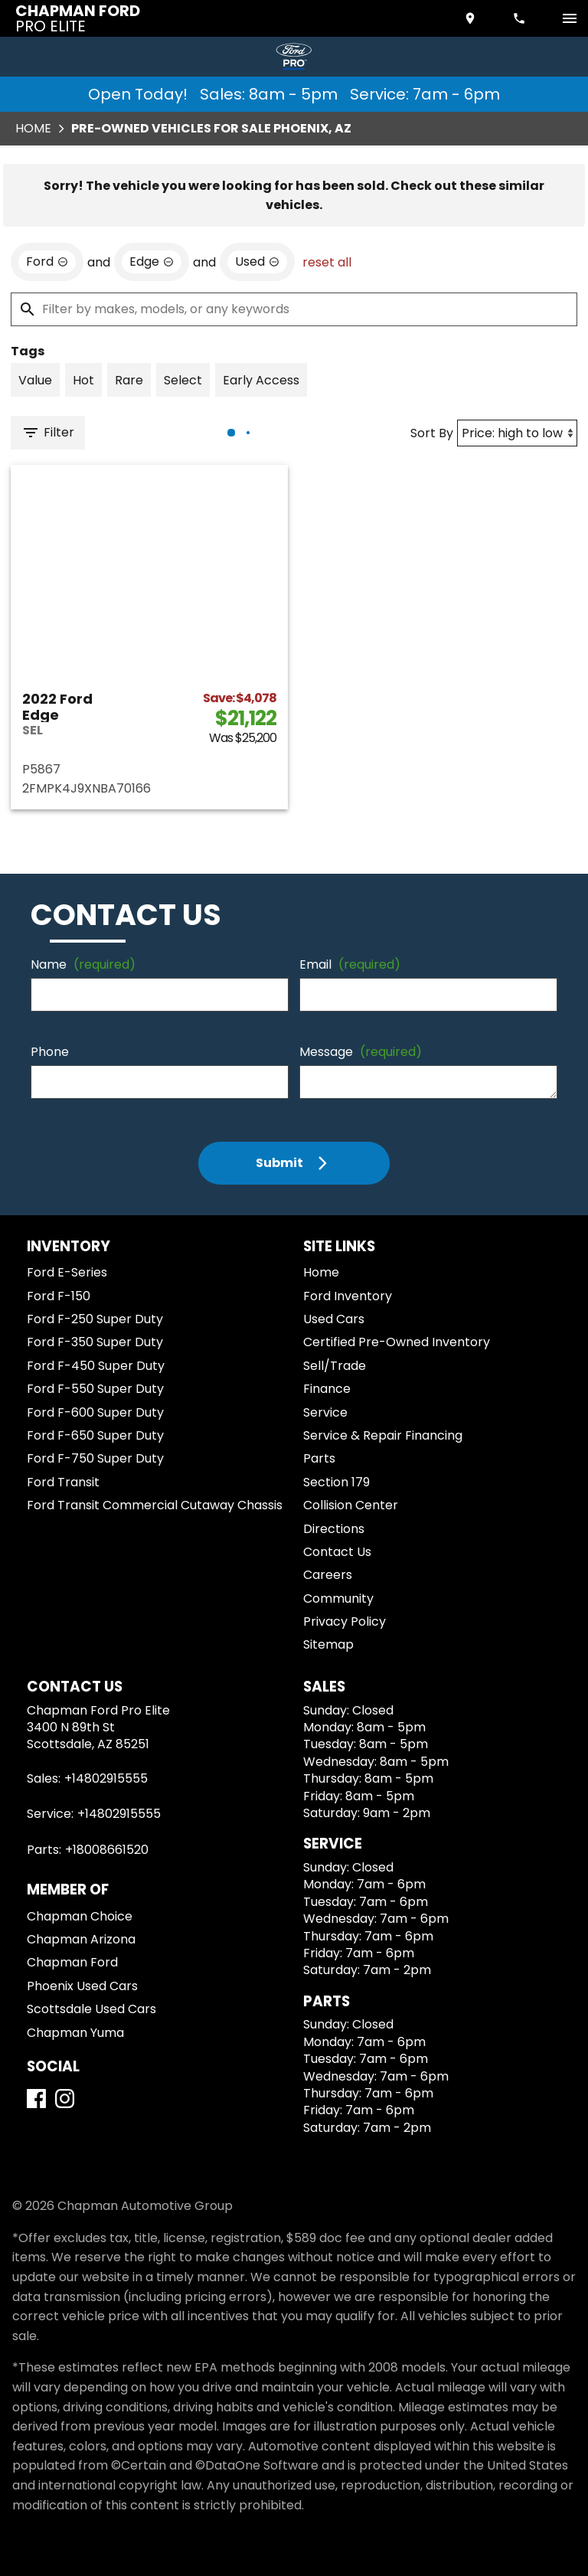 This screenshot has width=588, height=2576. What do you see at coordinates (569, 18) in the screenshot?
I see `[switch]` at bounding box center [569, 18].